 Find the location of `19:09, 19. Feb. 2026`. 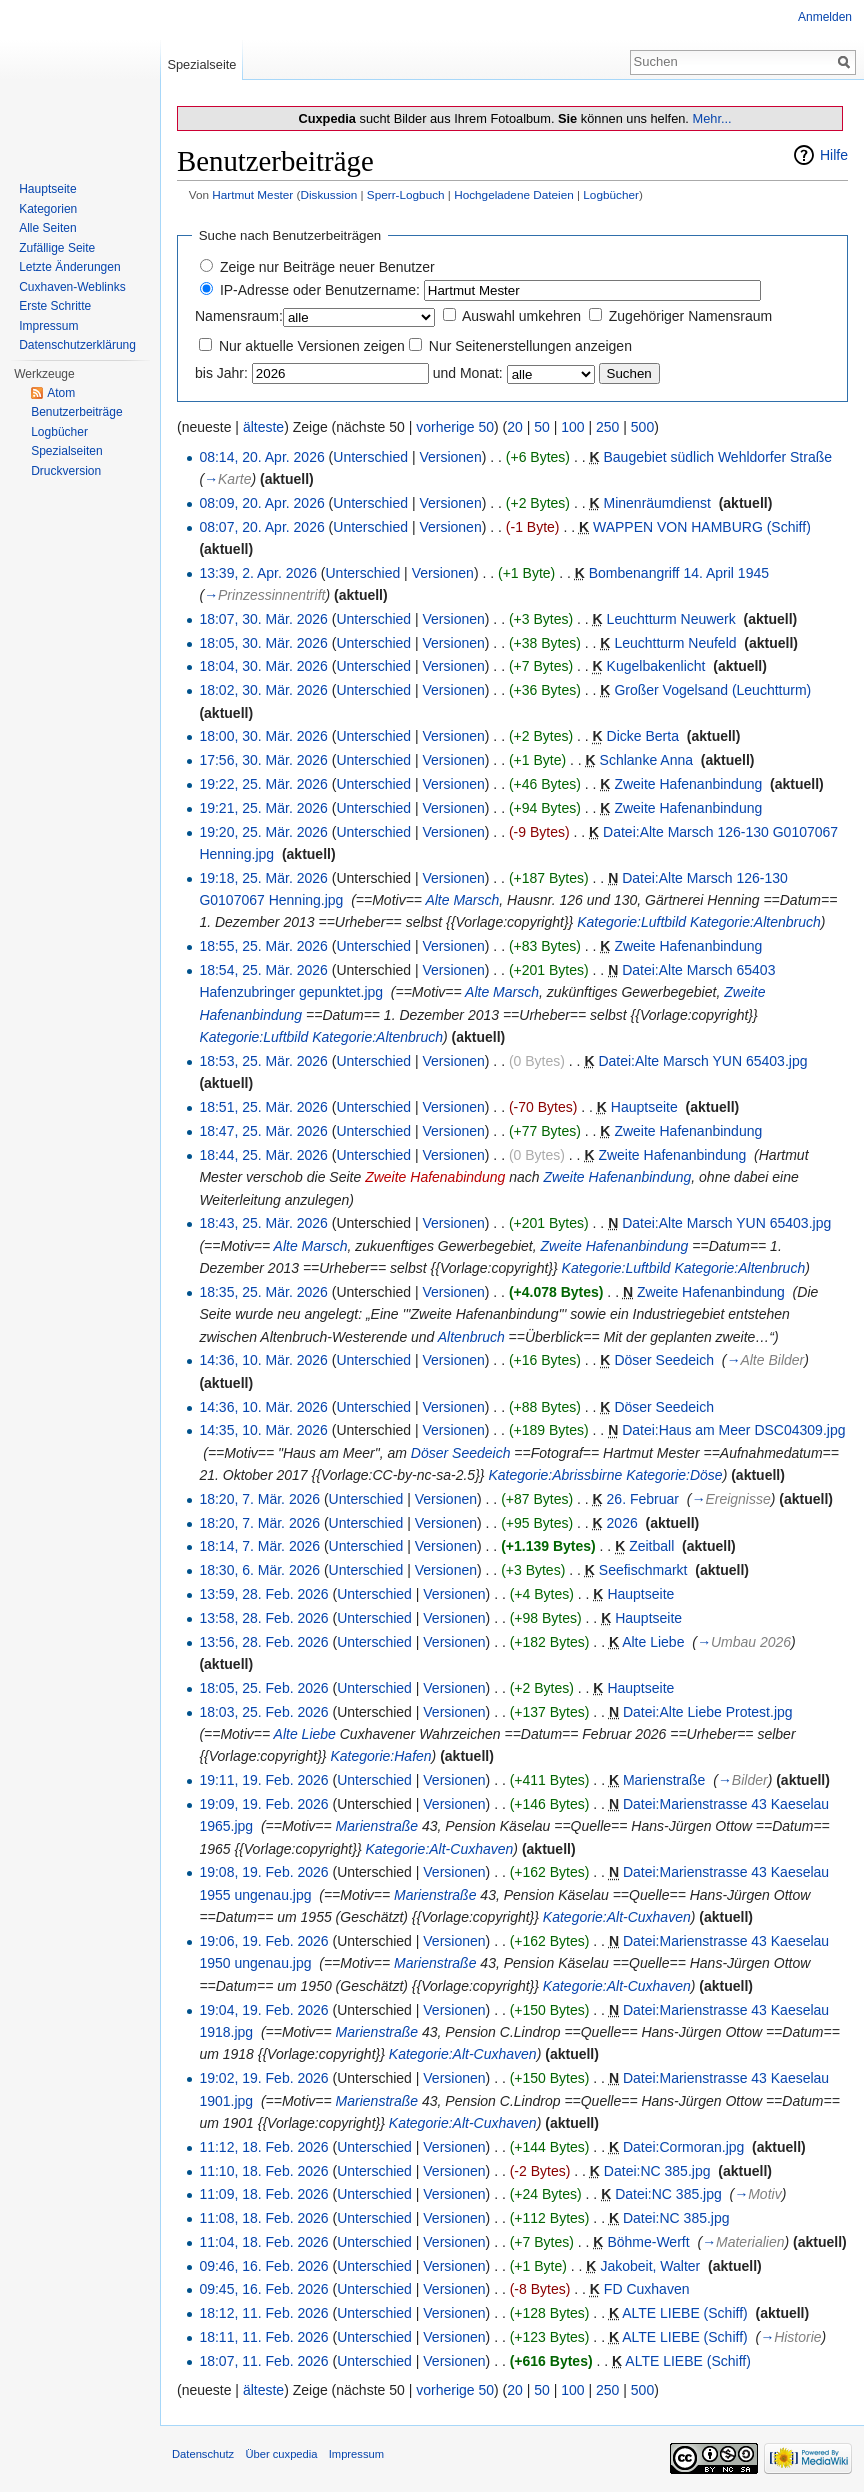

19:09, 19. Feb. 2026 is located at coordinates (263, 1804).